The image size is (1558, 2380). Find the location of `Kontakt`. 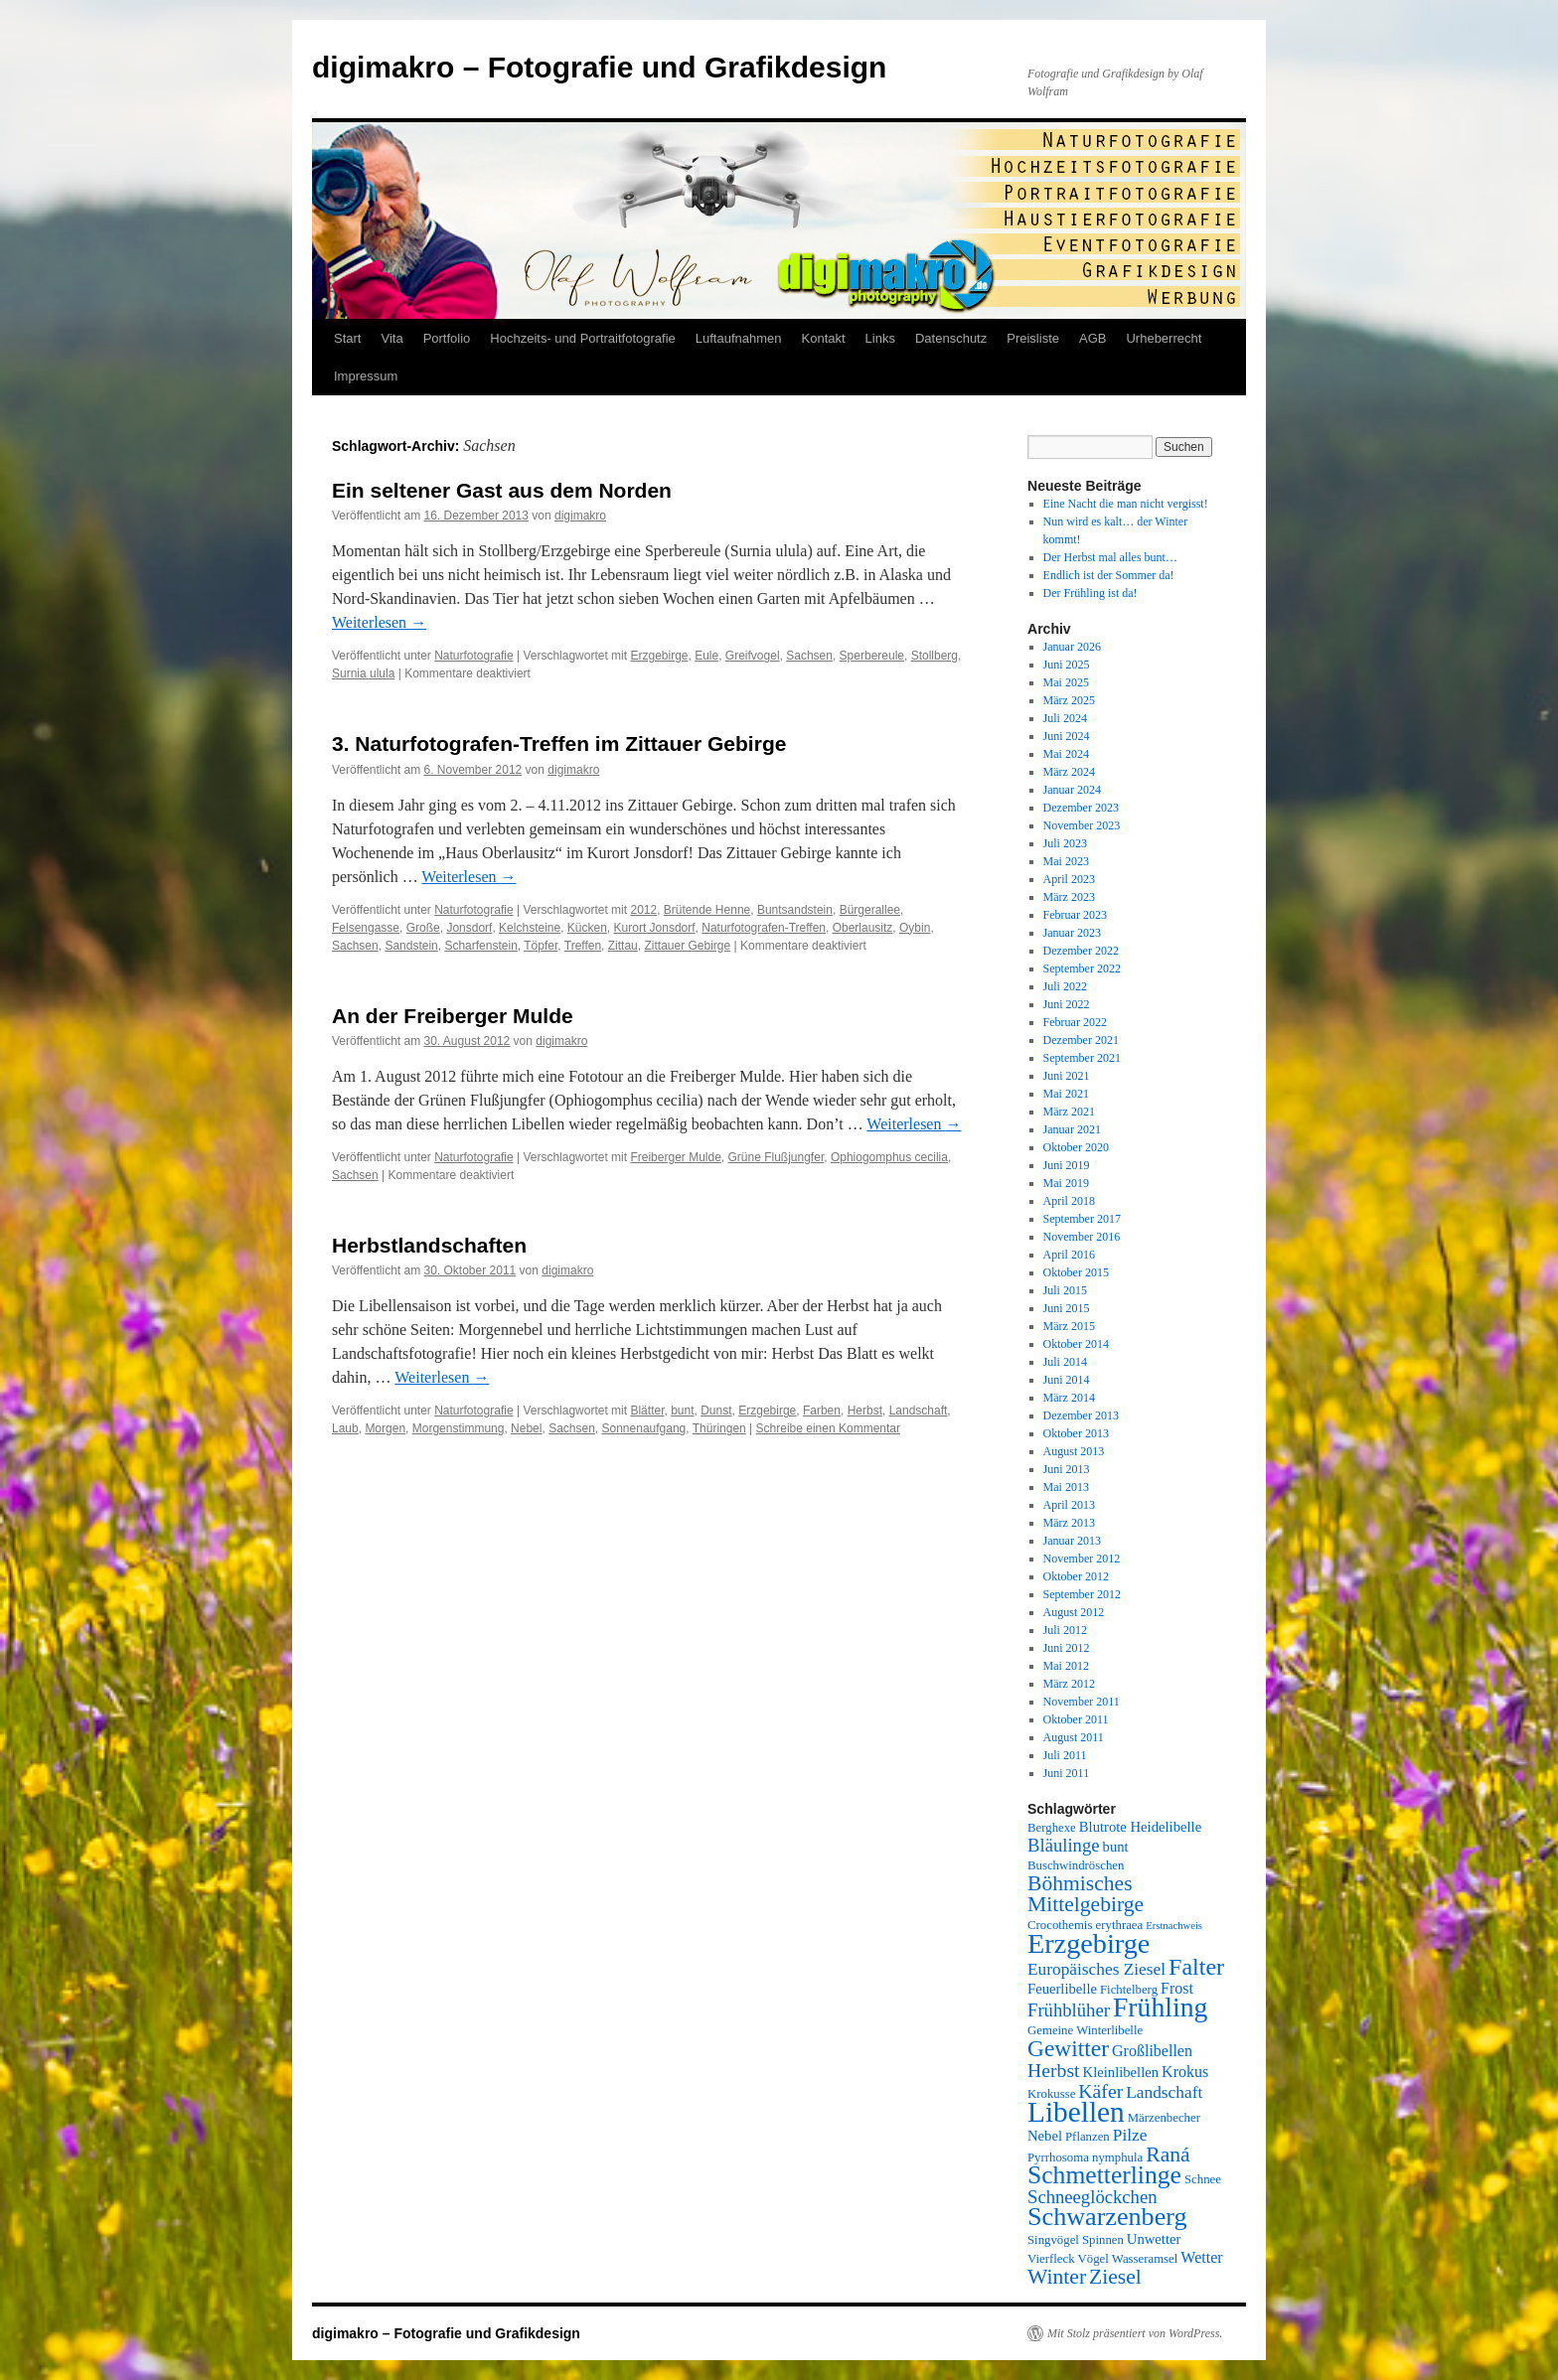

Kontakt is located at coordinates (824, 338).